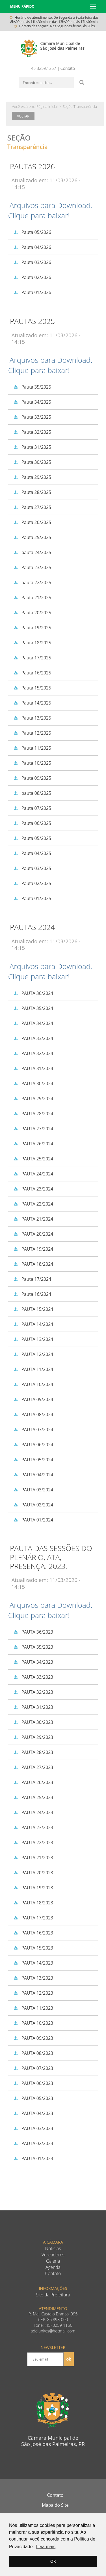 This screenshot has width=106, height=2576. Describe the element at coordinates (32, 1797) in the screenshot. I see `PAUTA 25/2023` at that location.